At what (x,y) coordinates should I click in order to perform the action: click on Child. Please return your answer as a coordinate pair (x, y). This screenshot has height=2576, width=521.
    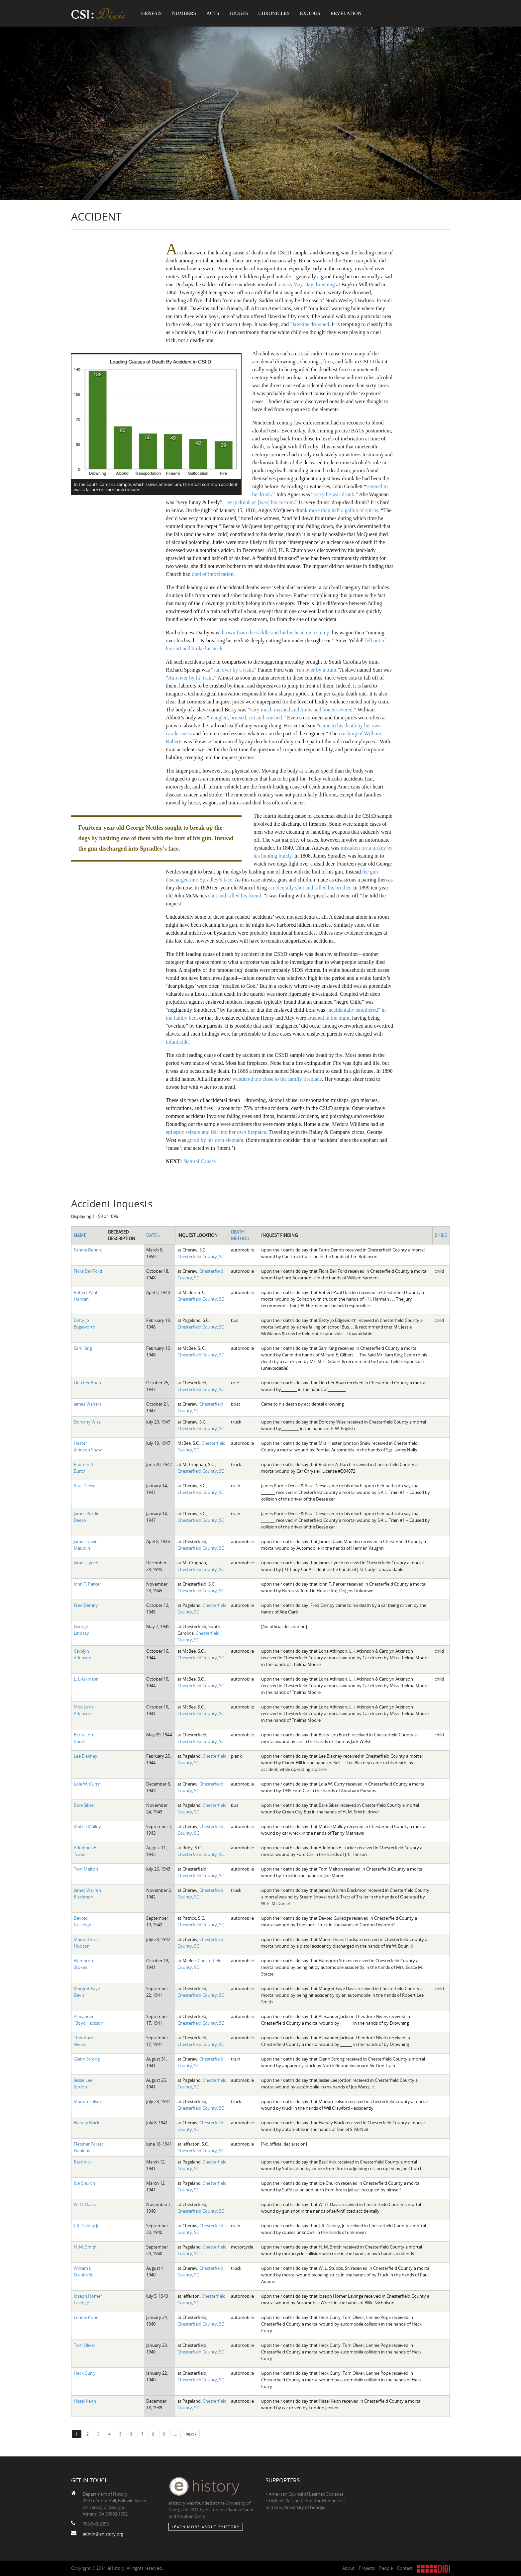
    Looking at the image, I should click on (441, 1235).